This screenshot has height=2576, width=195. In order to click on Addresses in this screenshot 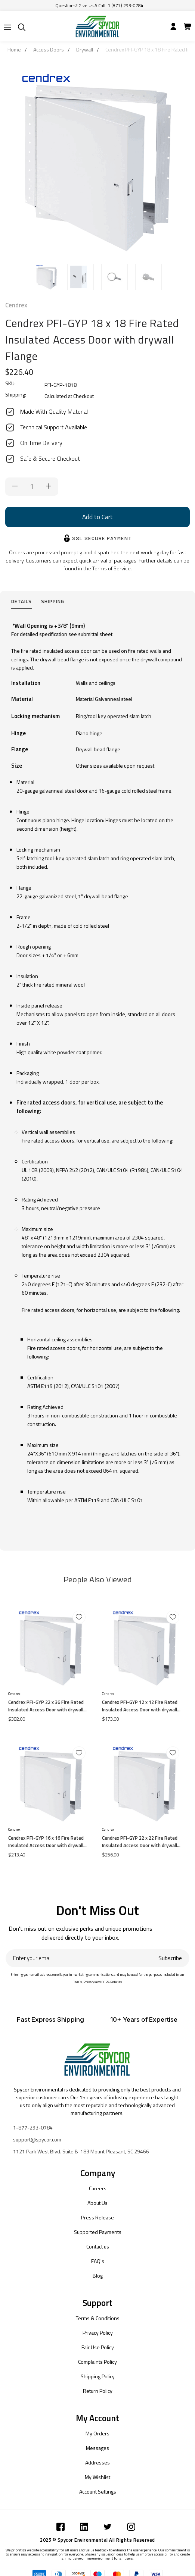, I will do `click(97, 2462)`.